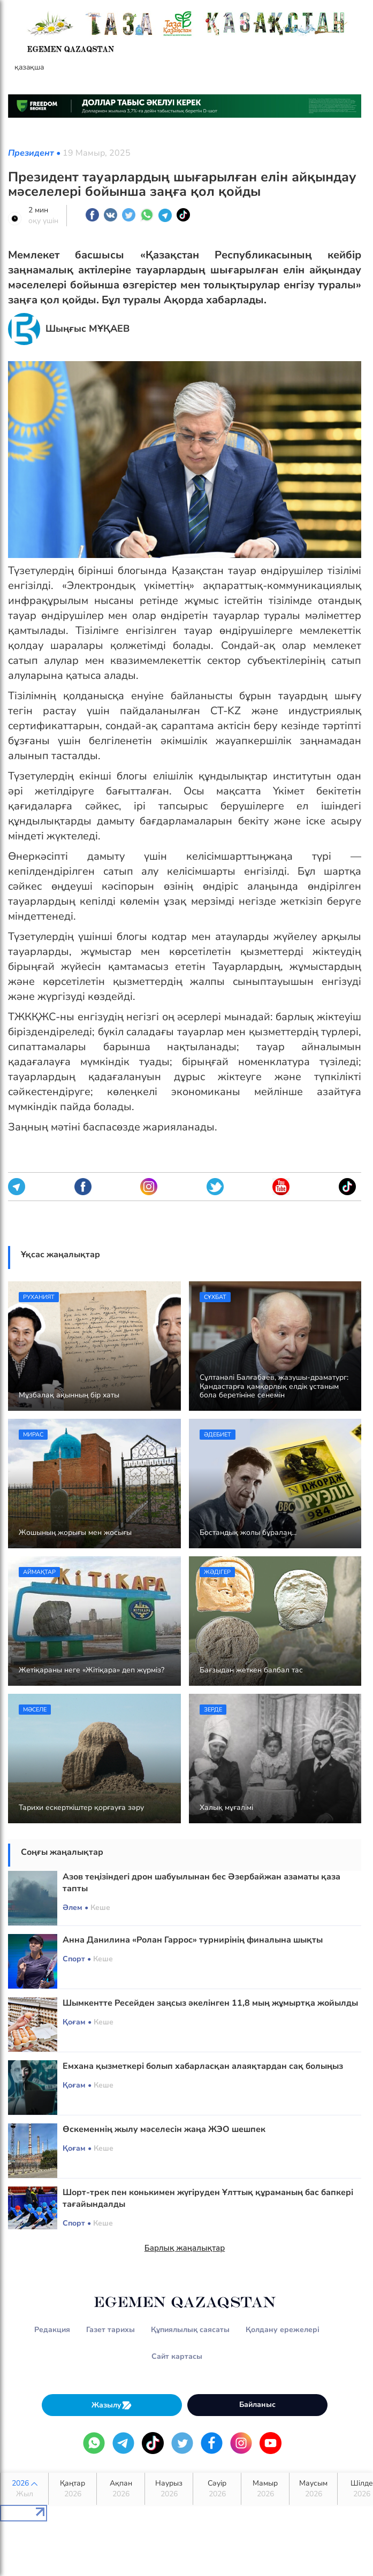  What do you see at coordinates (24, 2488) in the screenshot?
I see `2026` at bounding box center [24, 2488].